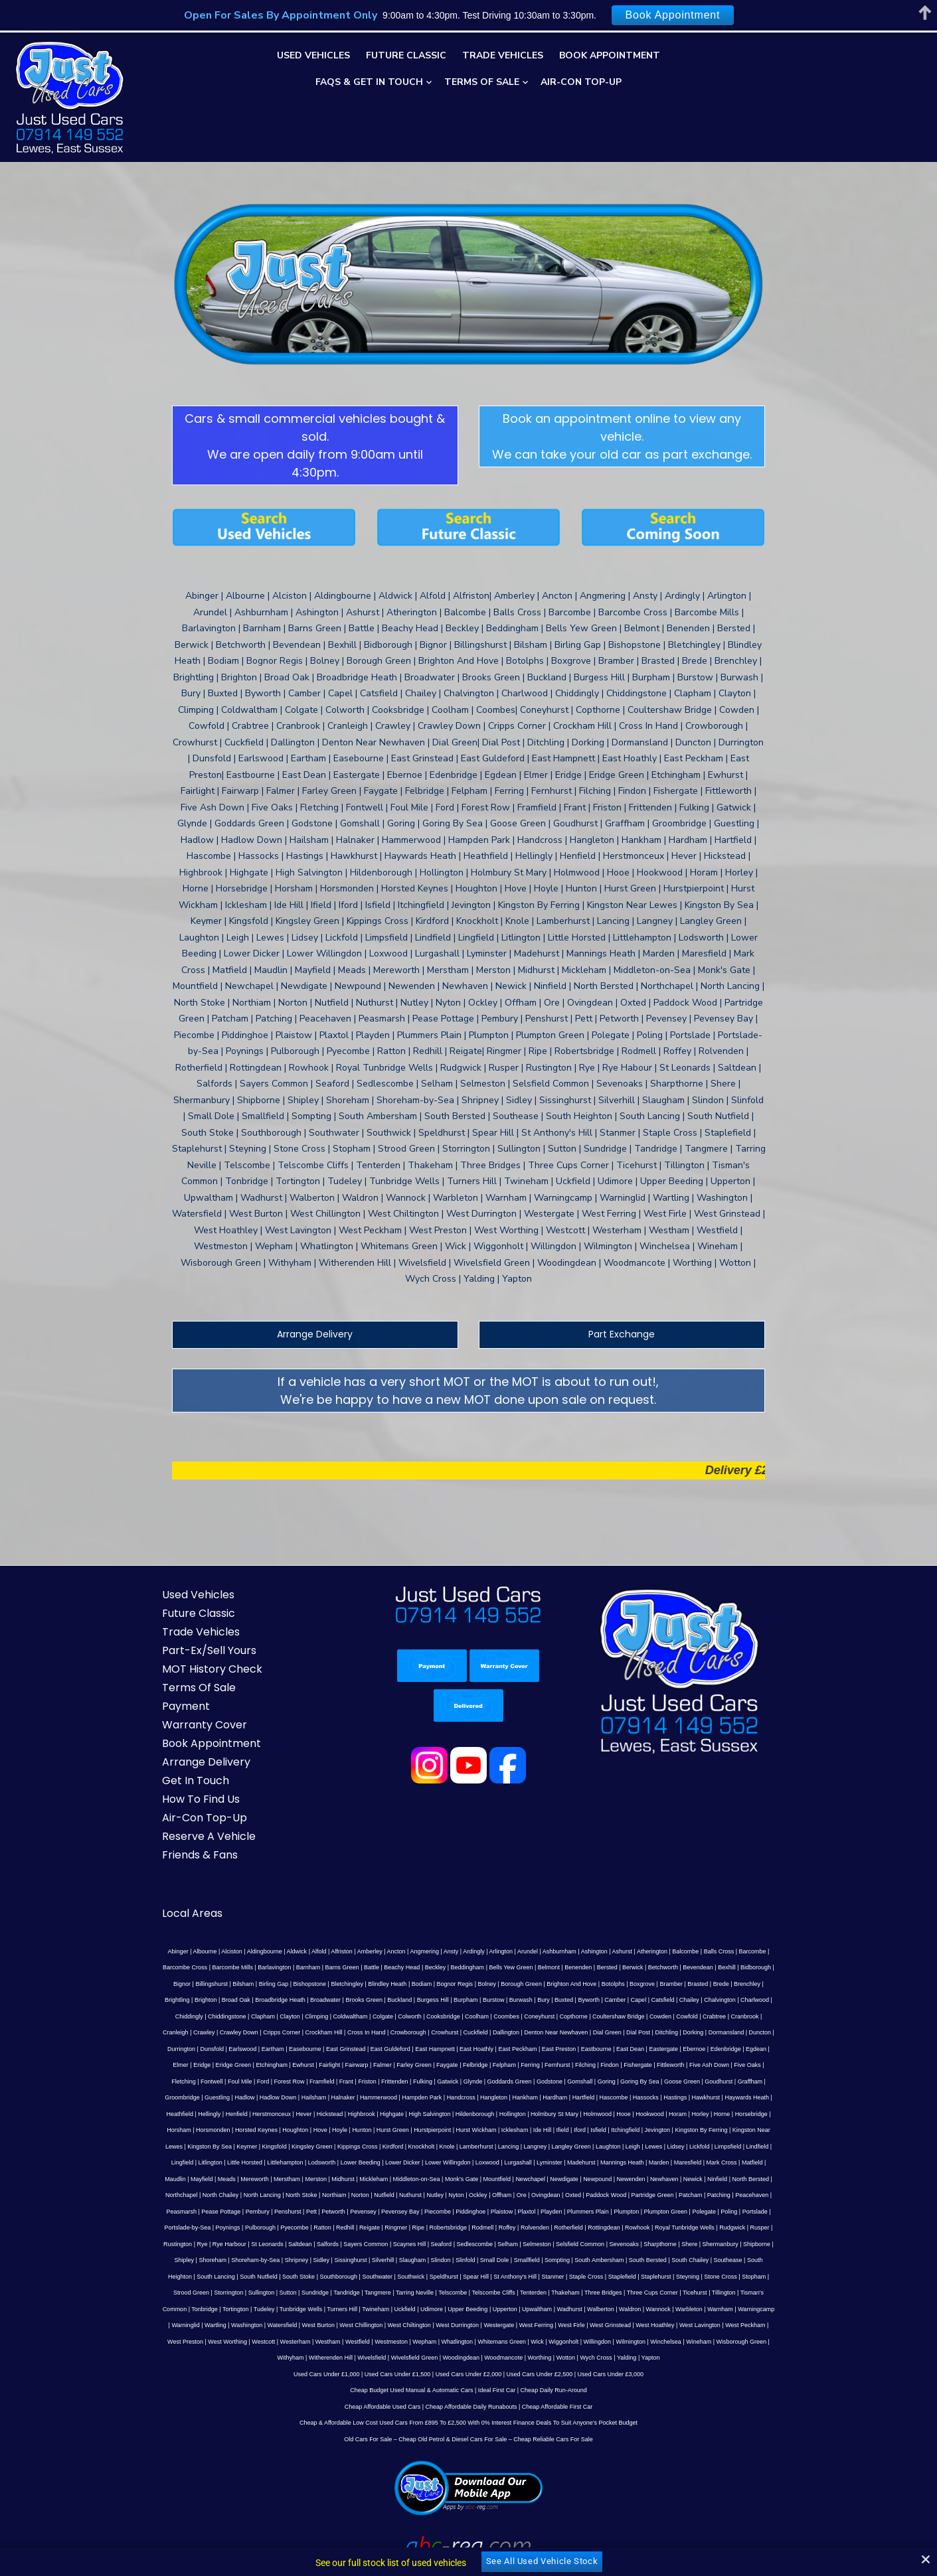 The image size is (937, 2576). I want to click on Sidley, so click(236, 2177).